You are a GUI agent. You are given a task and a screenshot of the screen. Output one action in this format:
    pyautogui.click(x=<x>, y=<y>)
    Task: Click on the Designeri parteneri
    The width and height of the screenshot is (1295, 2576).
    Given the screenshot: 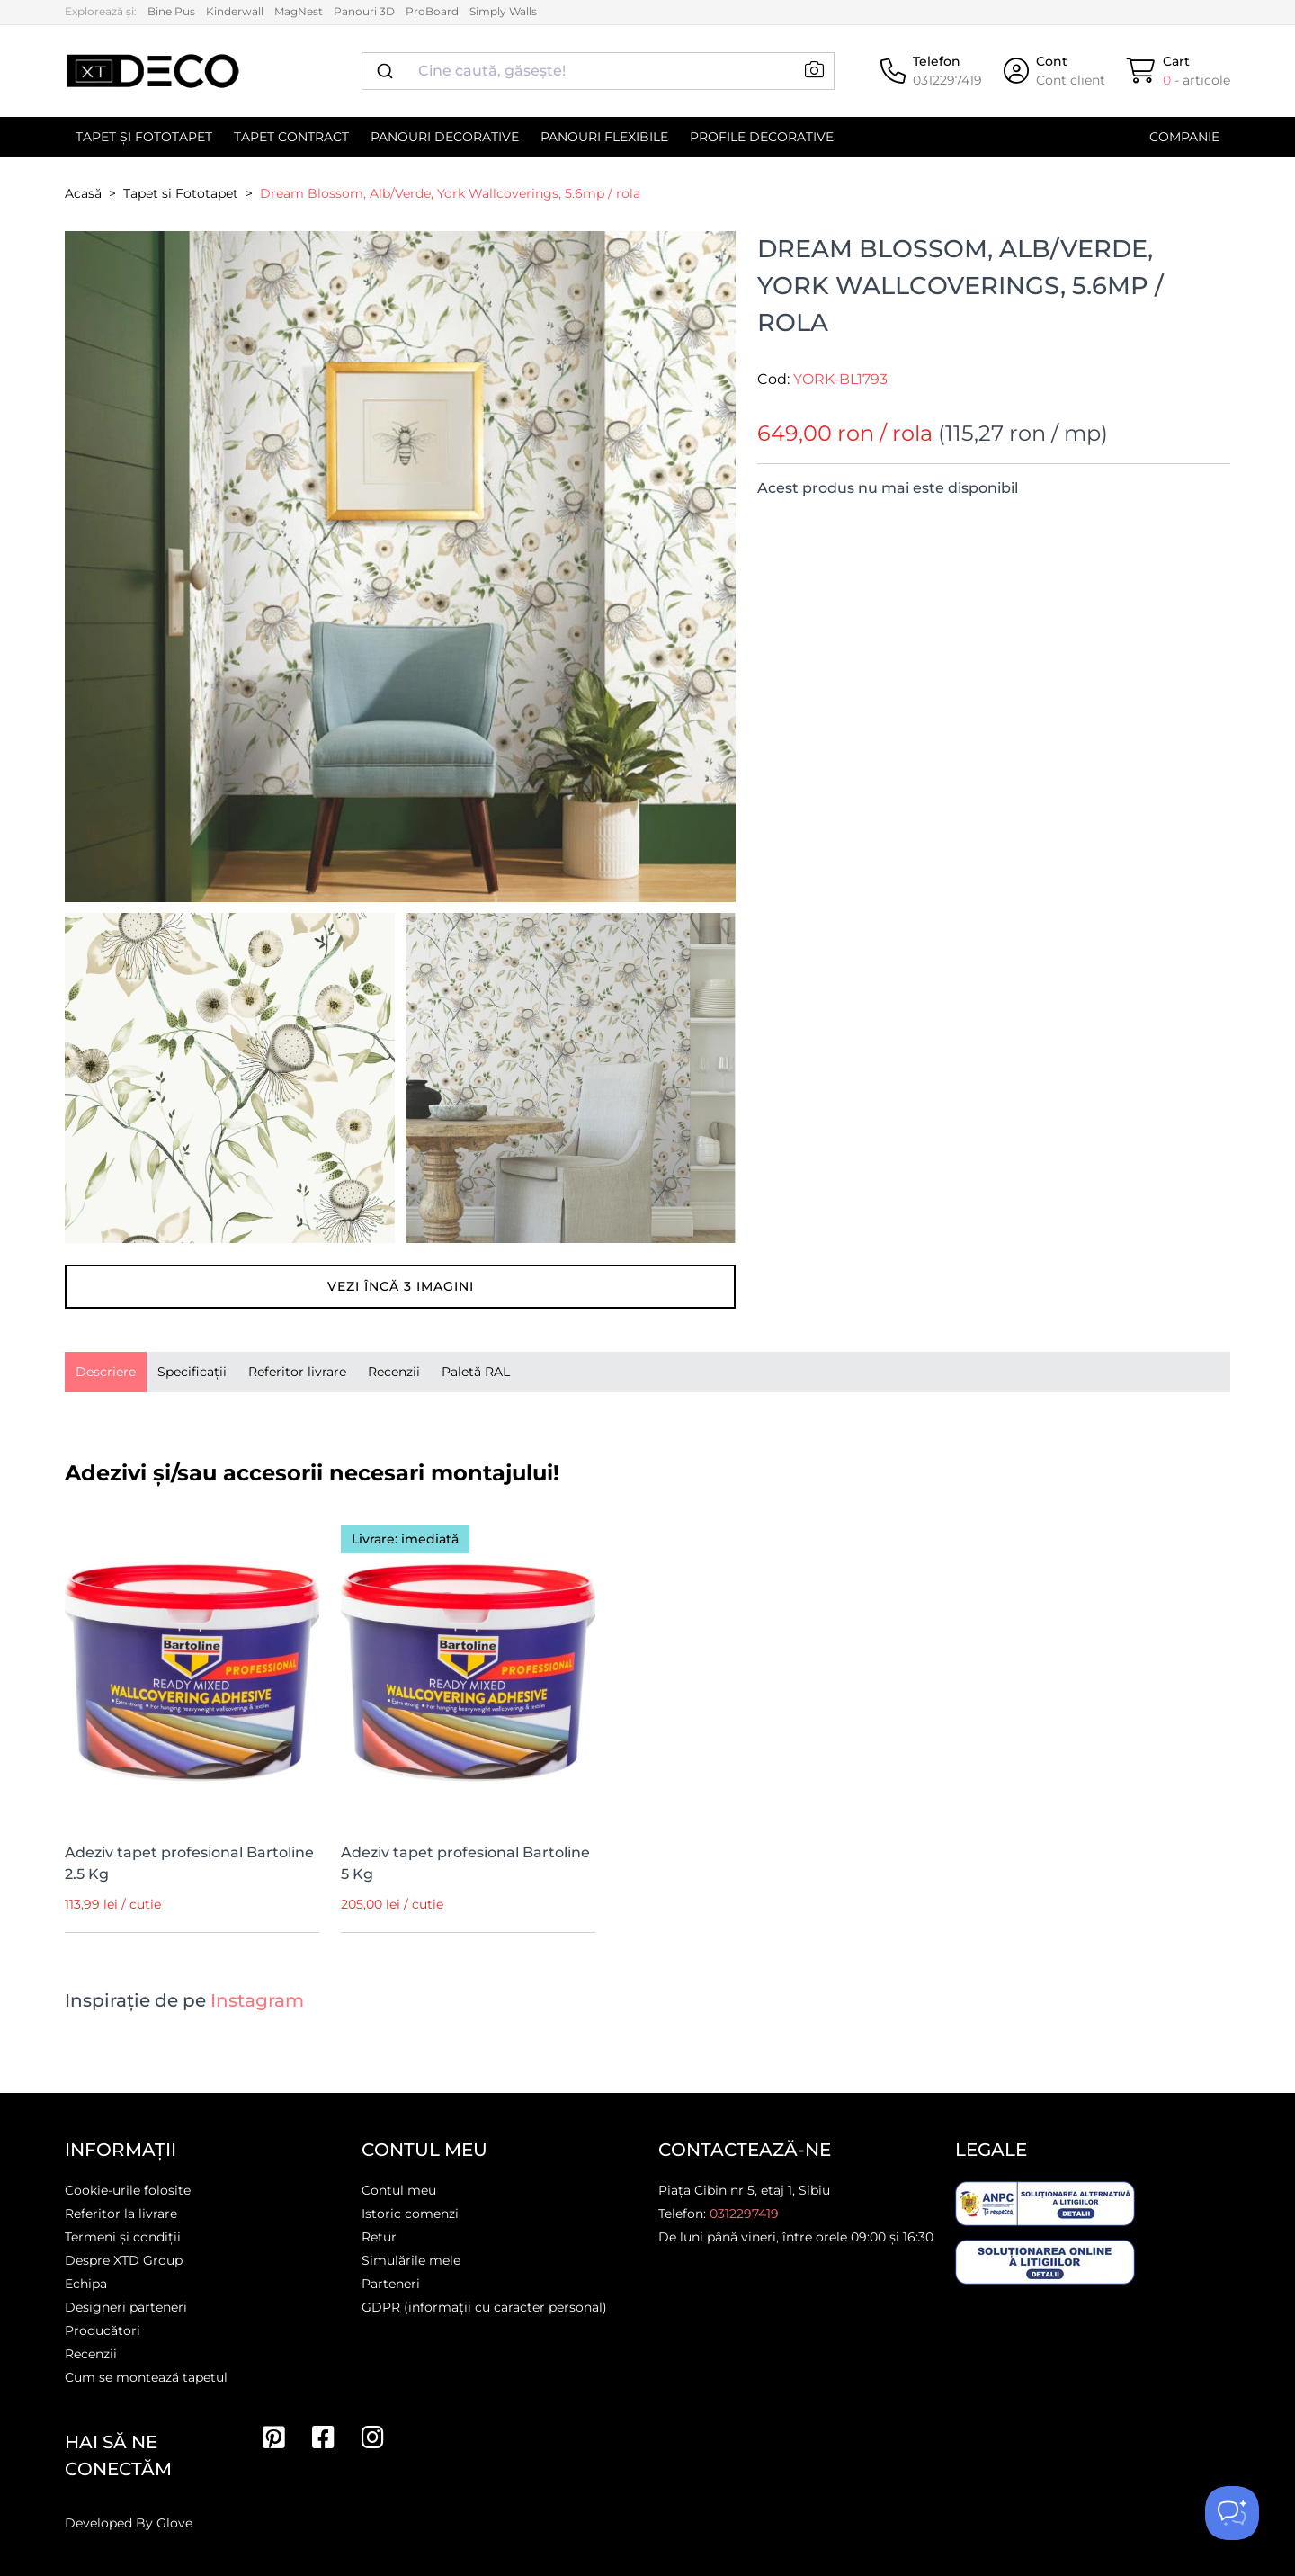 What is the action you would take?
    pyautogui.click(x=126, y=2307)
    